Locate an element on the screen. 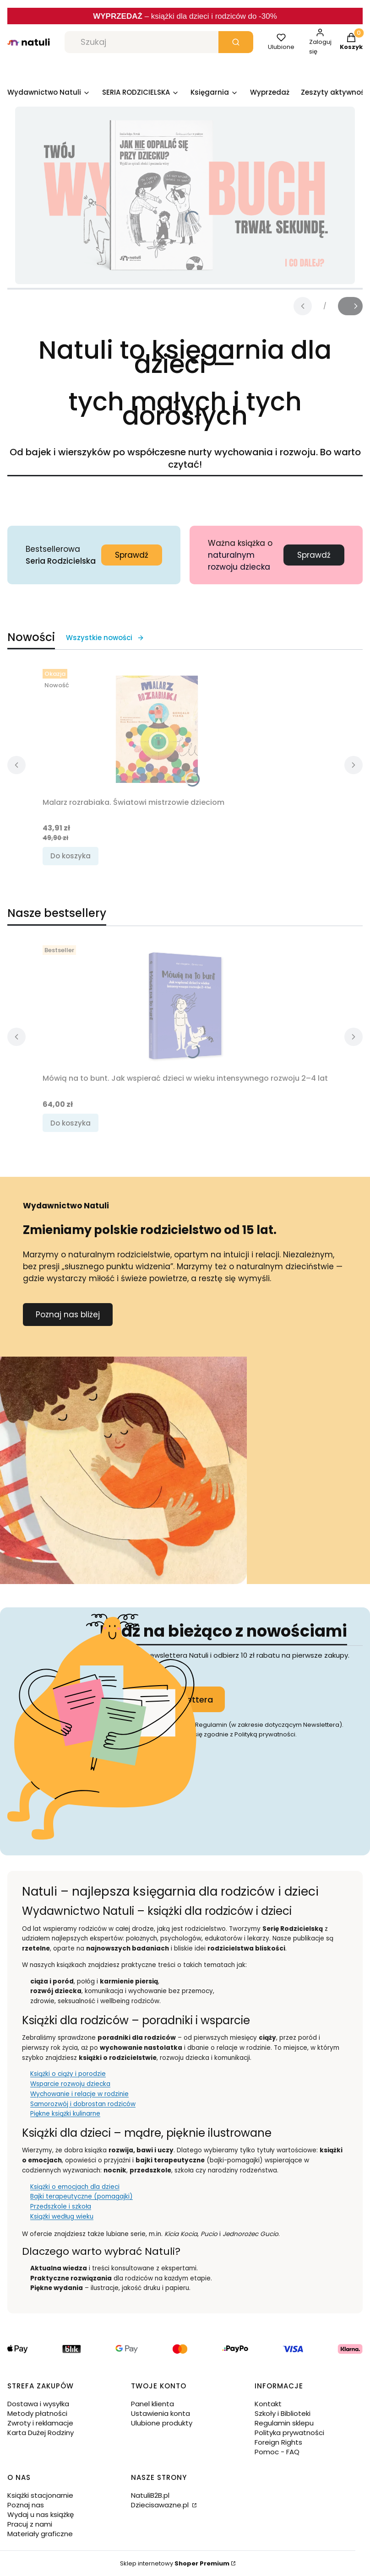 The width and height of the screenshot is (370, 2576). Sklep internetowy is located at coordinates (174, 2563).